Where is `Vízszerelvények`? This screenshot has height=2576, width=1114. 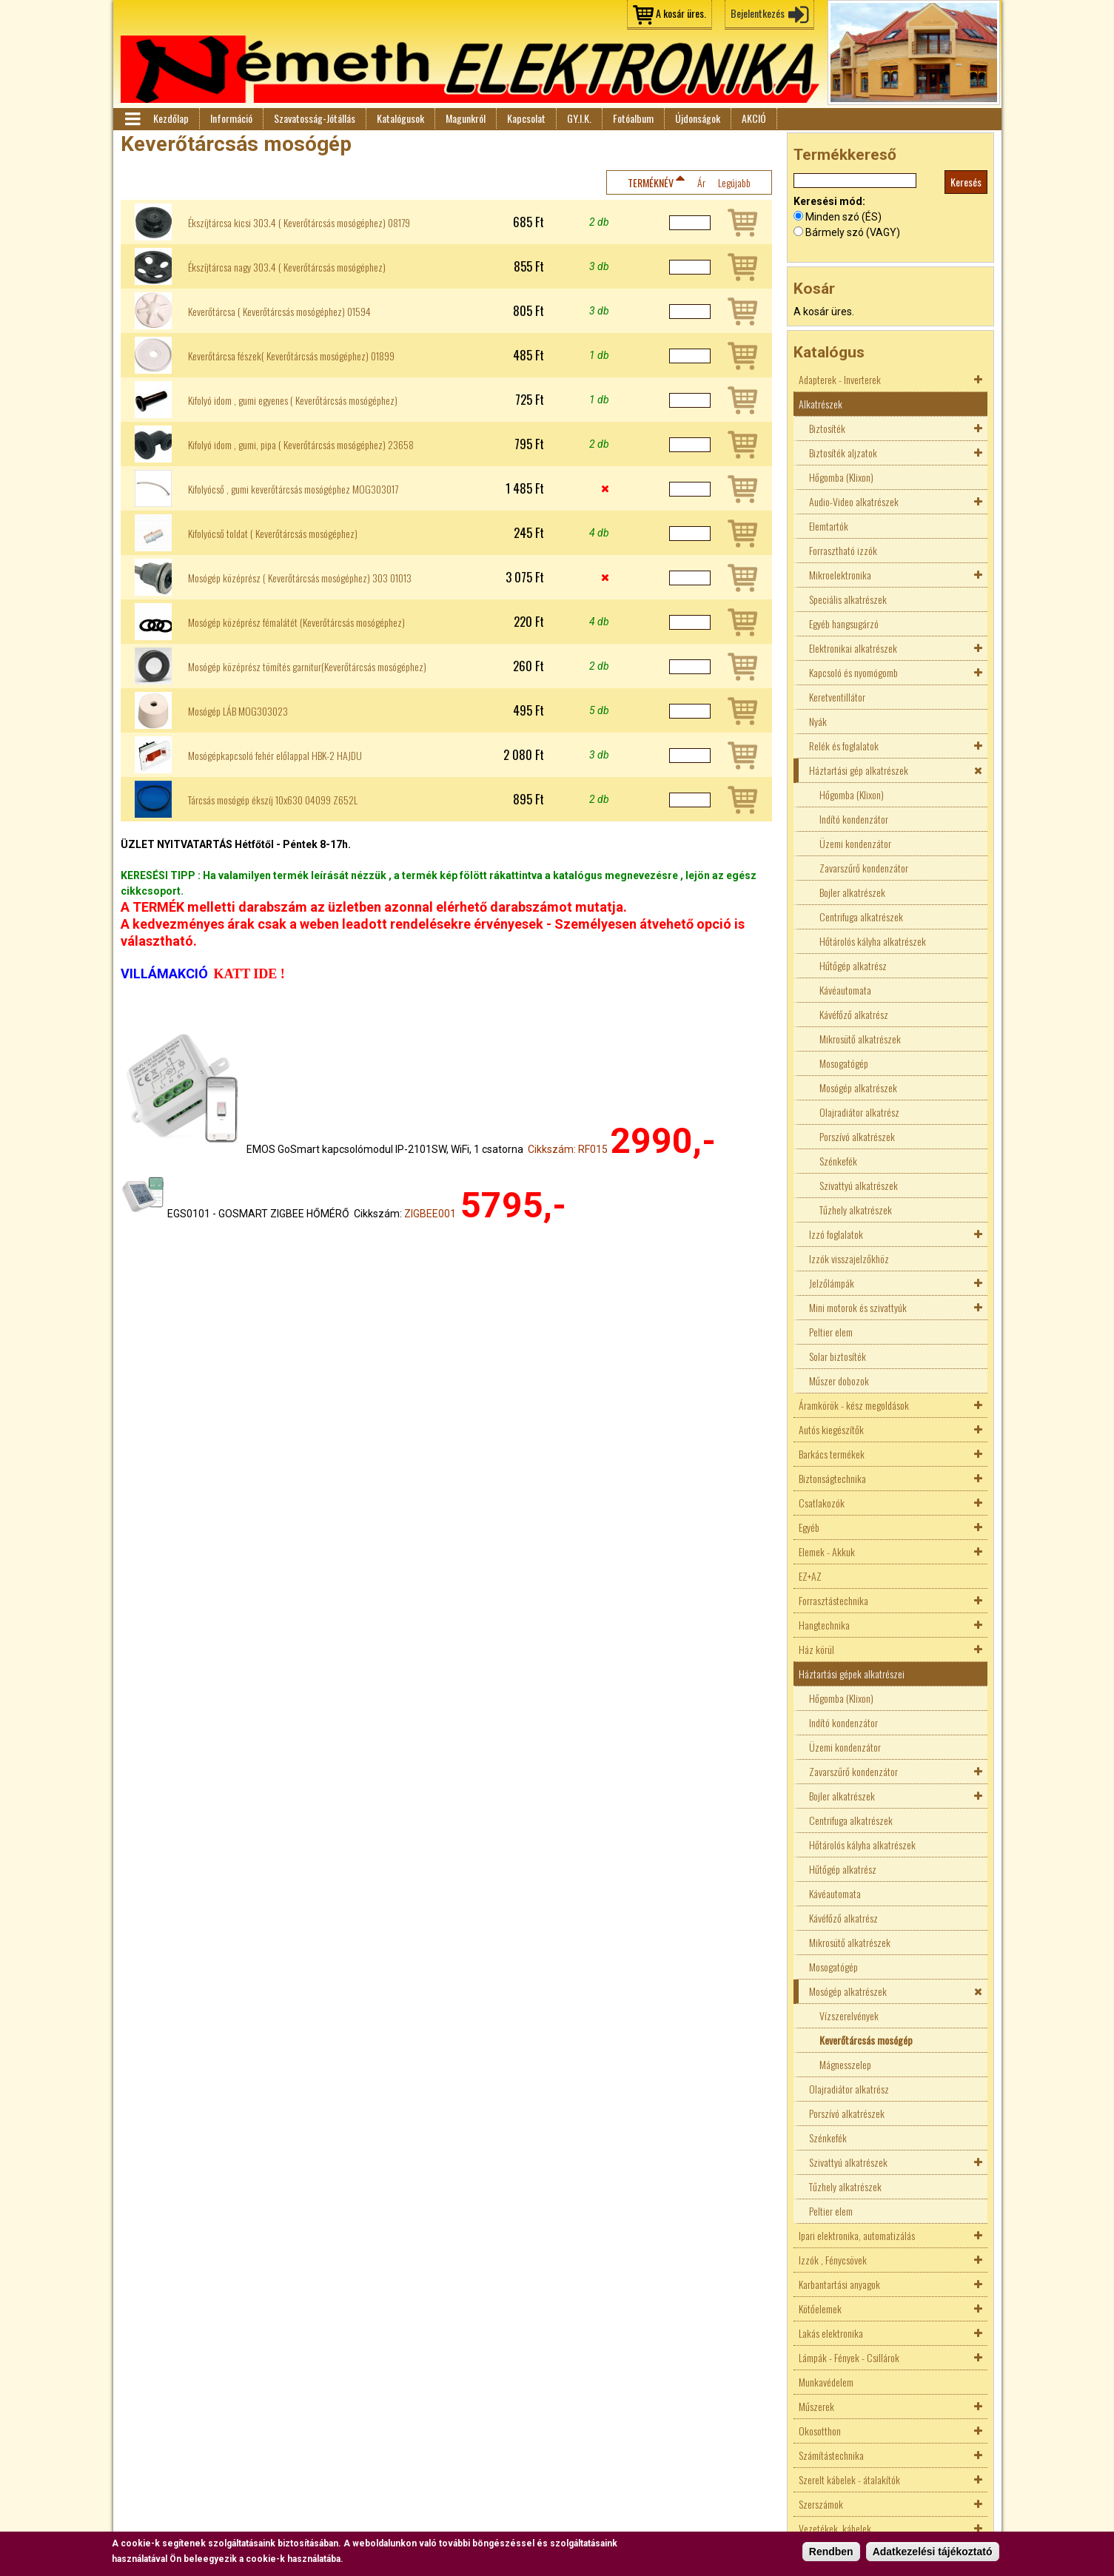 Vízszerelvények is located at coordinates (849, 2015).